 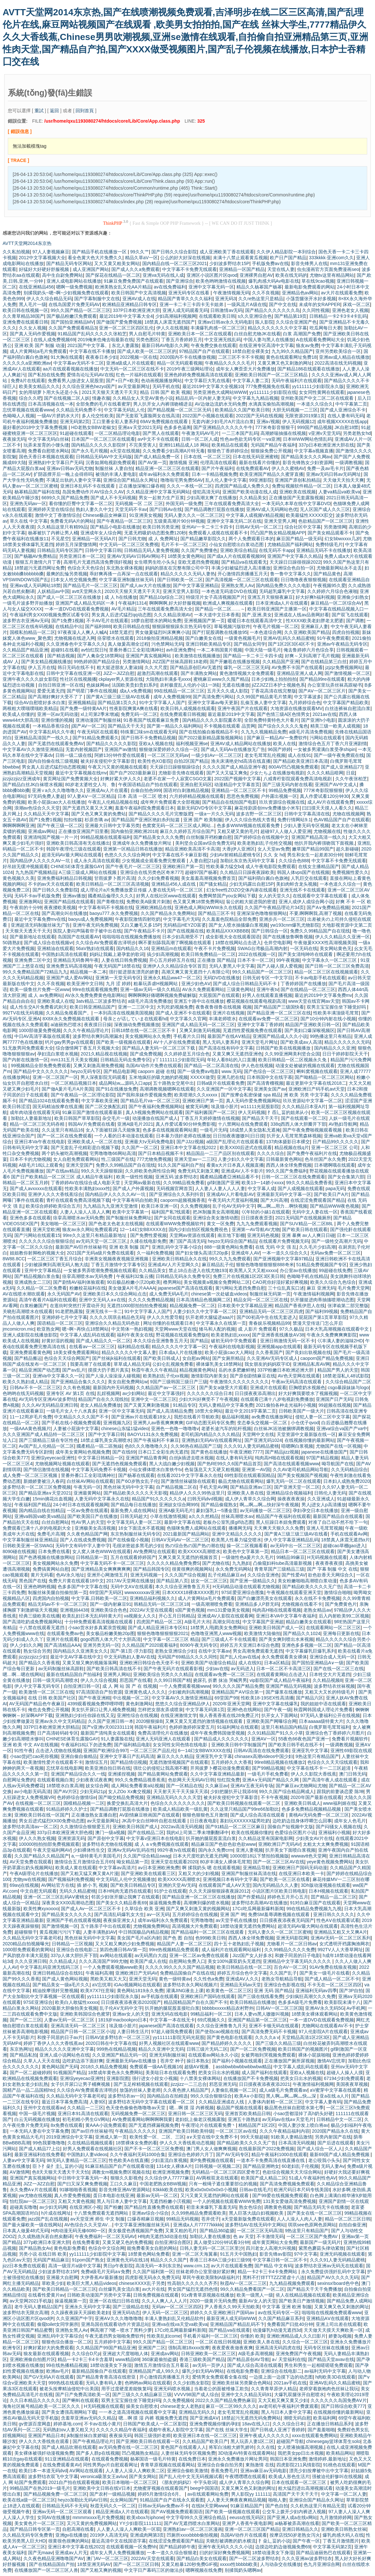 I want to click on 8090碰在线视频, so click(x=19, y=1551).